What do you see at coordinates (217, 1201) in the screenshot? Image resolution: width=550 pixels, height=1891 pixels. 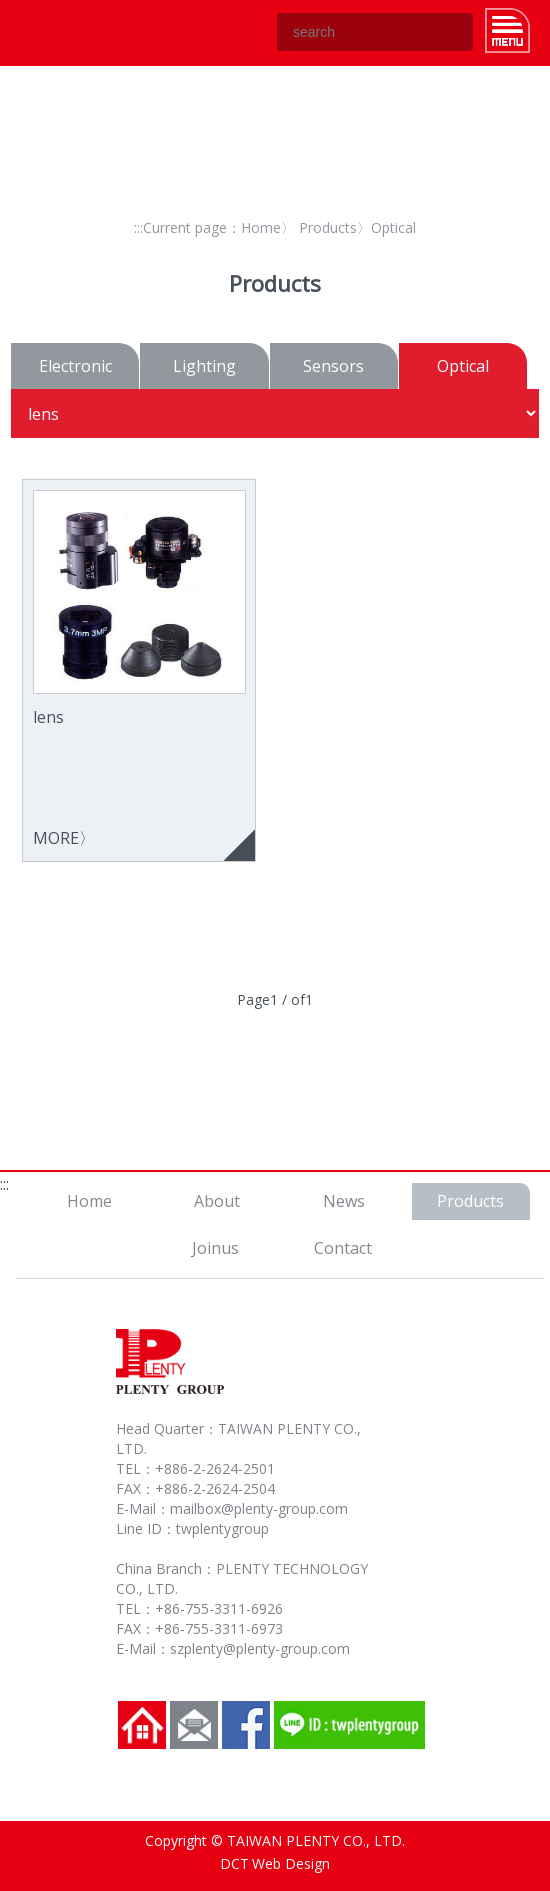 I see `About` at bounding box center [217, 1201].